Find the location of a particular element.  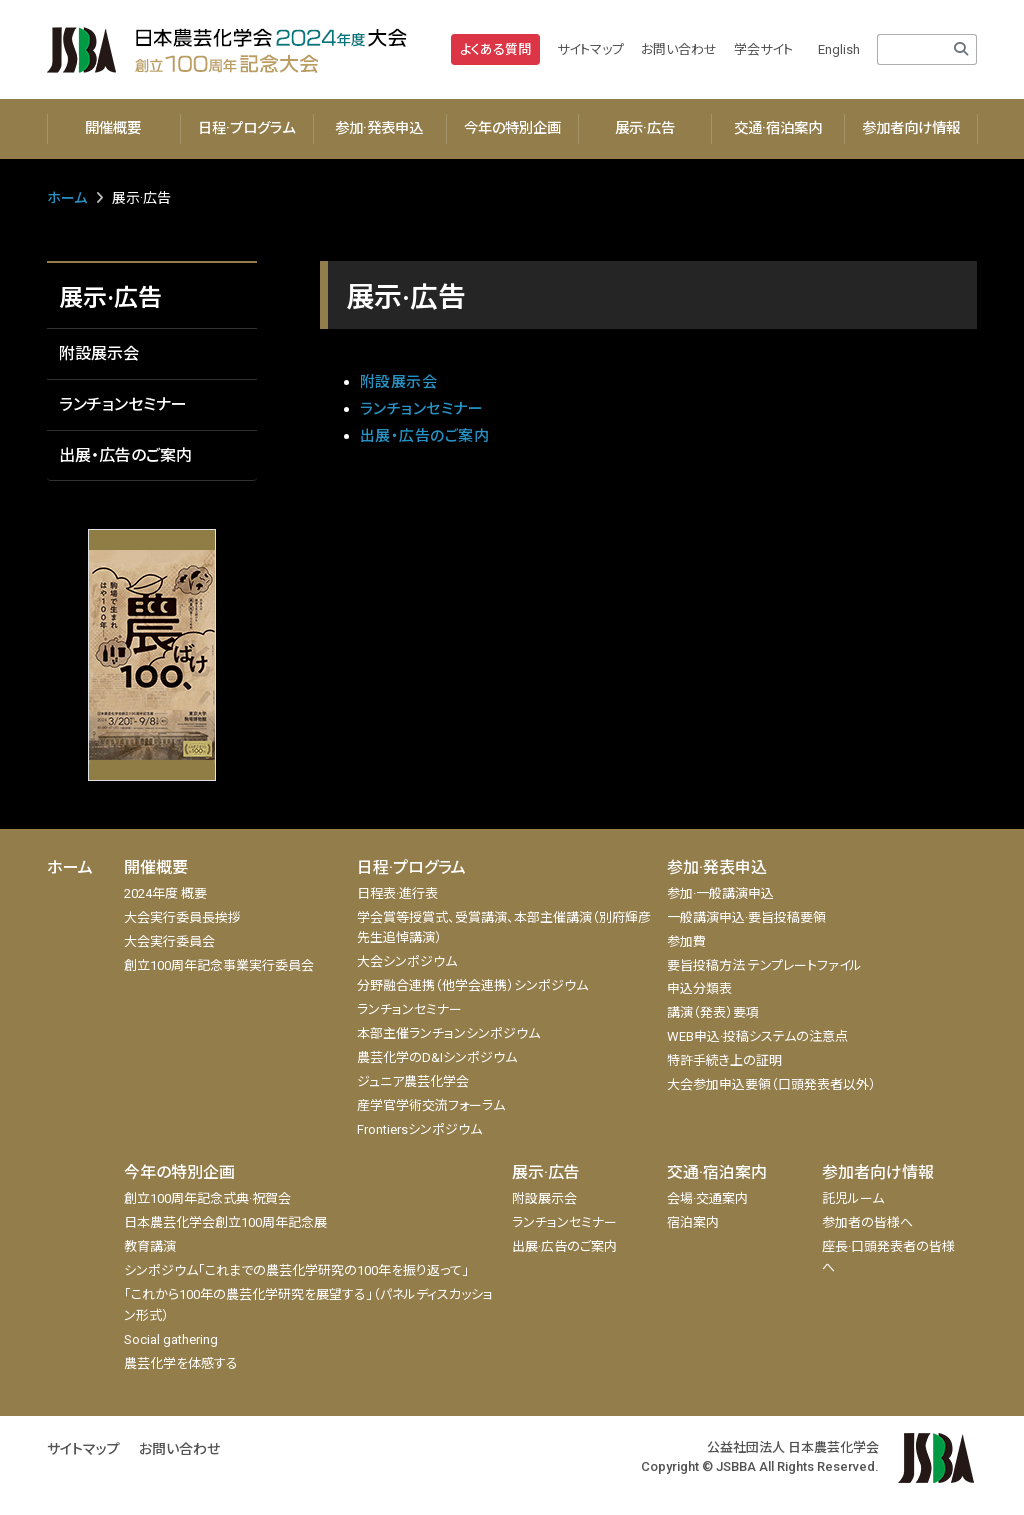

サイトマップ is located at coordinates (590, 49).